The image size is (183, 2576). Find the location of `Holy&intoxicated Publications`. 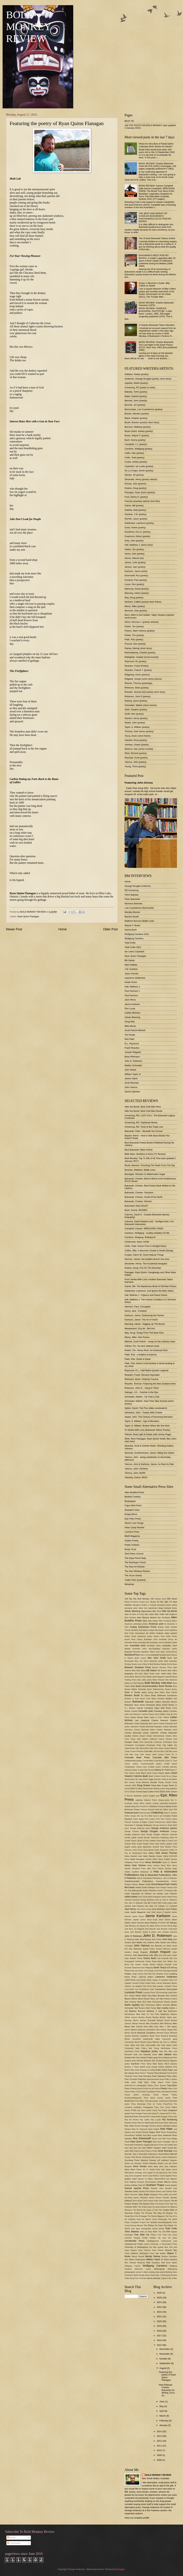

Holy&intoxicated Publications is located at coordinates (139, 1881).